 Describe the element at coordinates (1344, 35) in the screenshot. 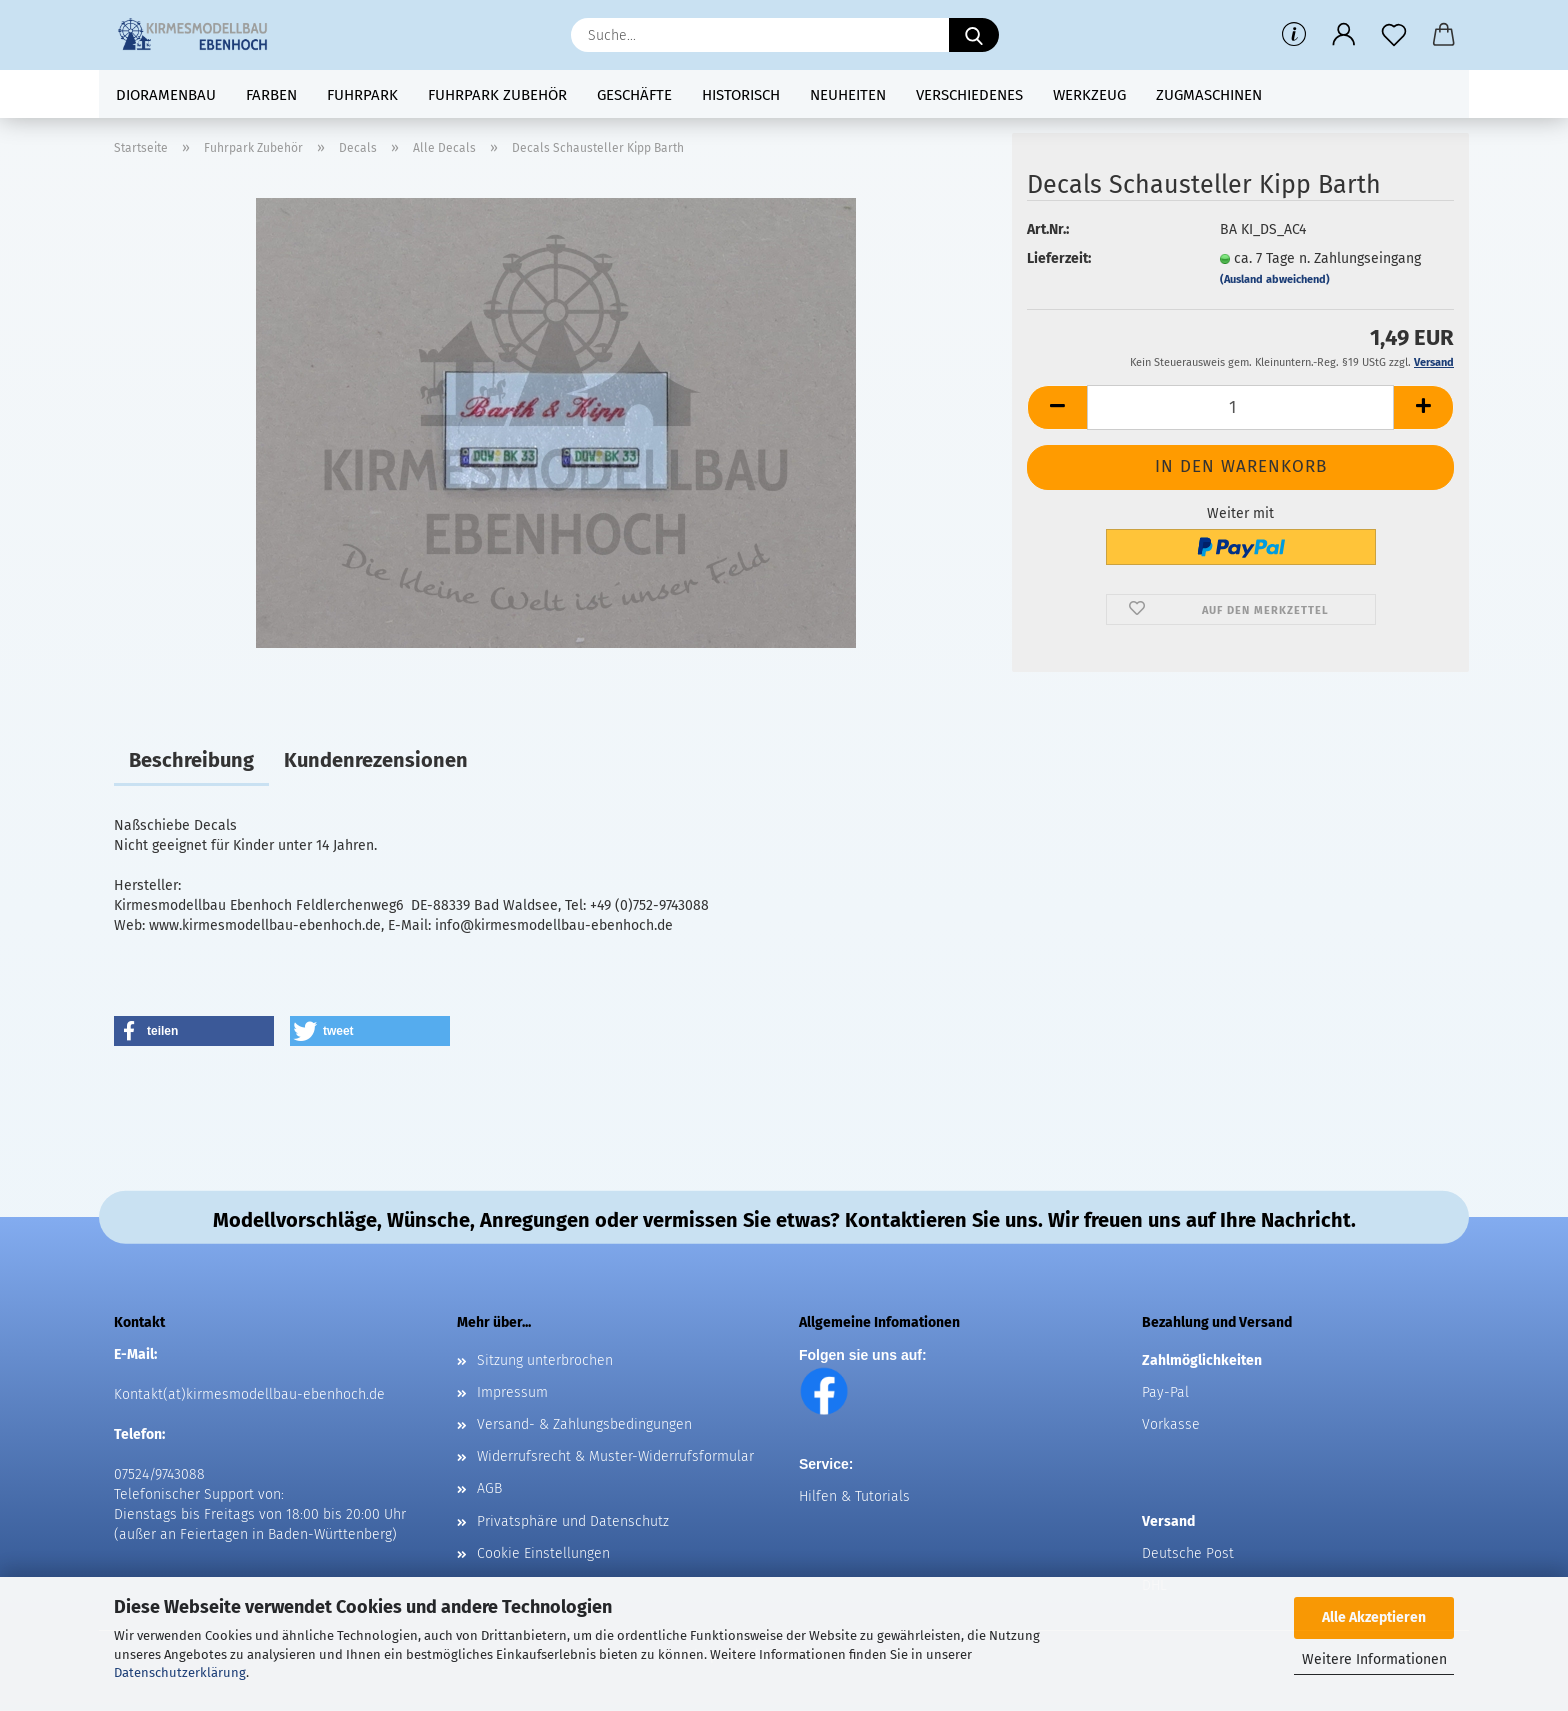

I see `[button]` at that location.